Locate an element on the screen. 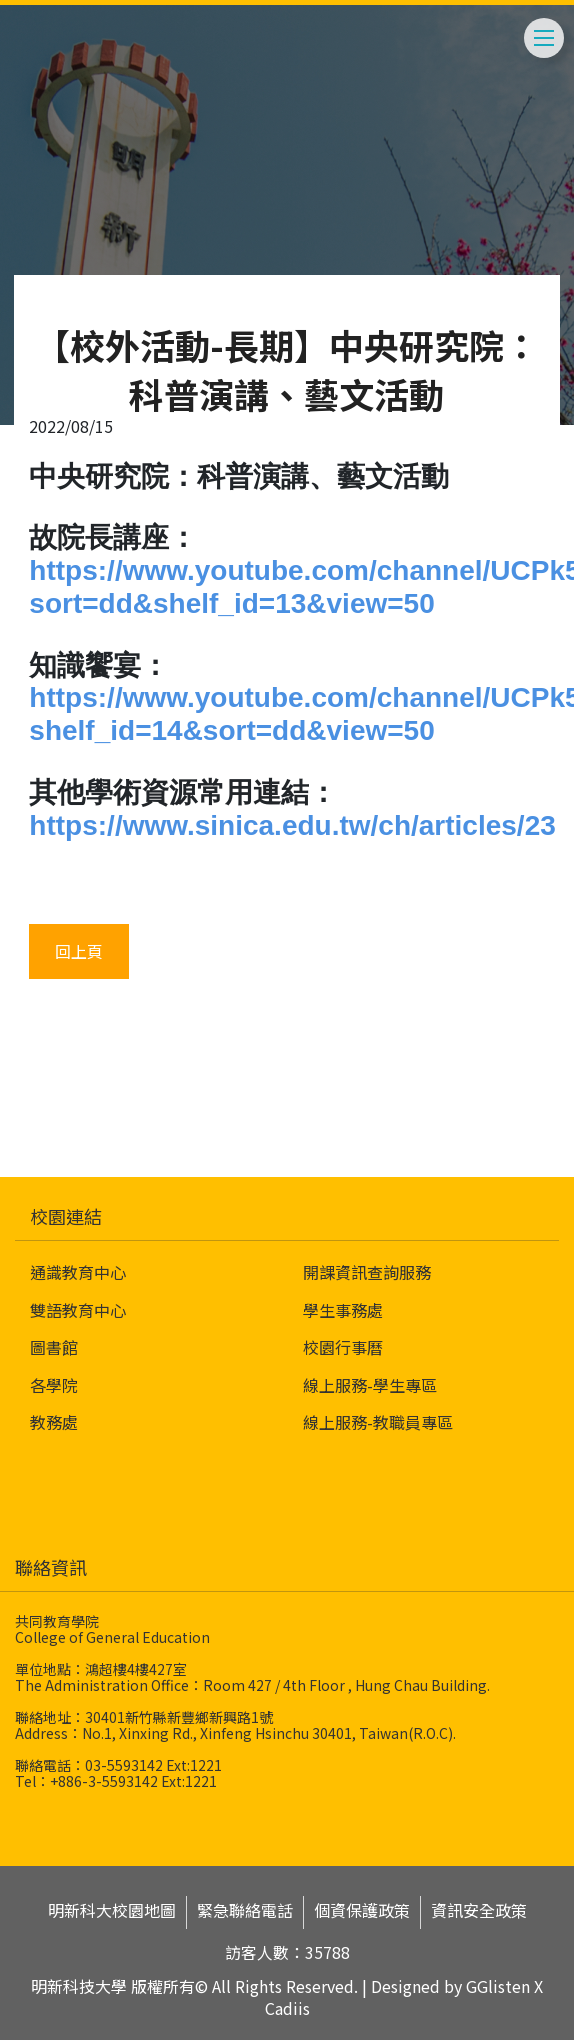 The image size is (574, 2040). 開課資訊查詢服務 is located at coordinates (367, 1272).